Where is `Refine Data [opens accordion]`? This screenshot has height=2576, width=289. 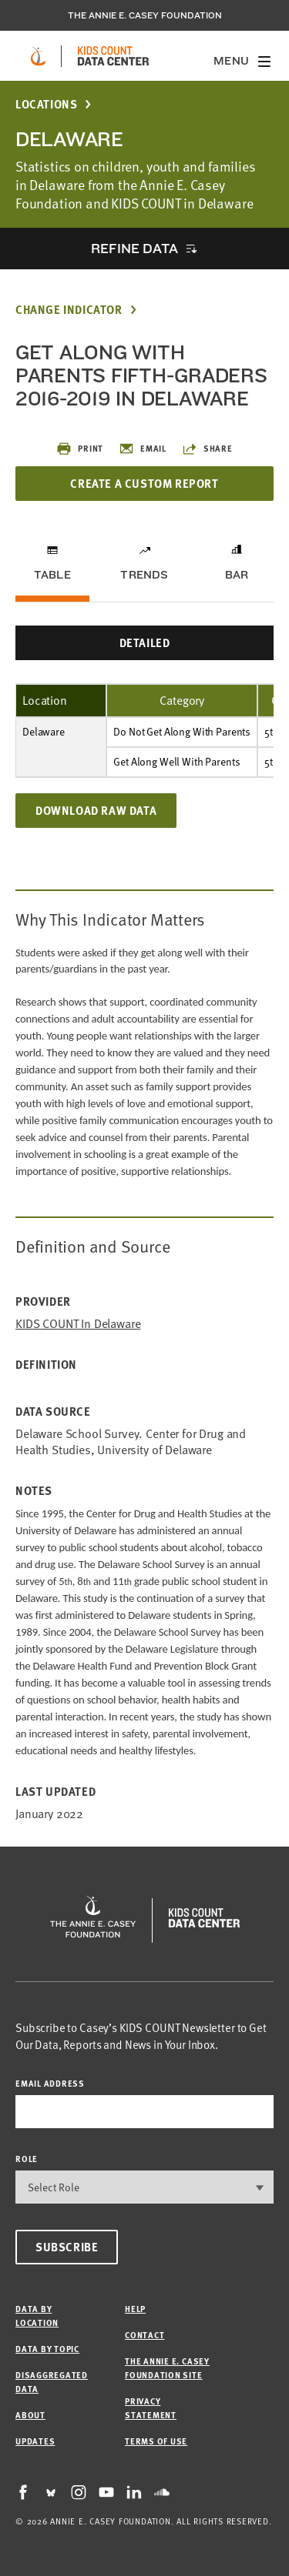 Refine Data [opens accordion] is located at coordinates (134, 248).